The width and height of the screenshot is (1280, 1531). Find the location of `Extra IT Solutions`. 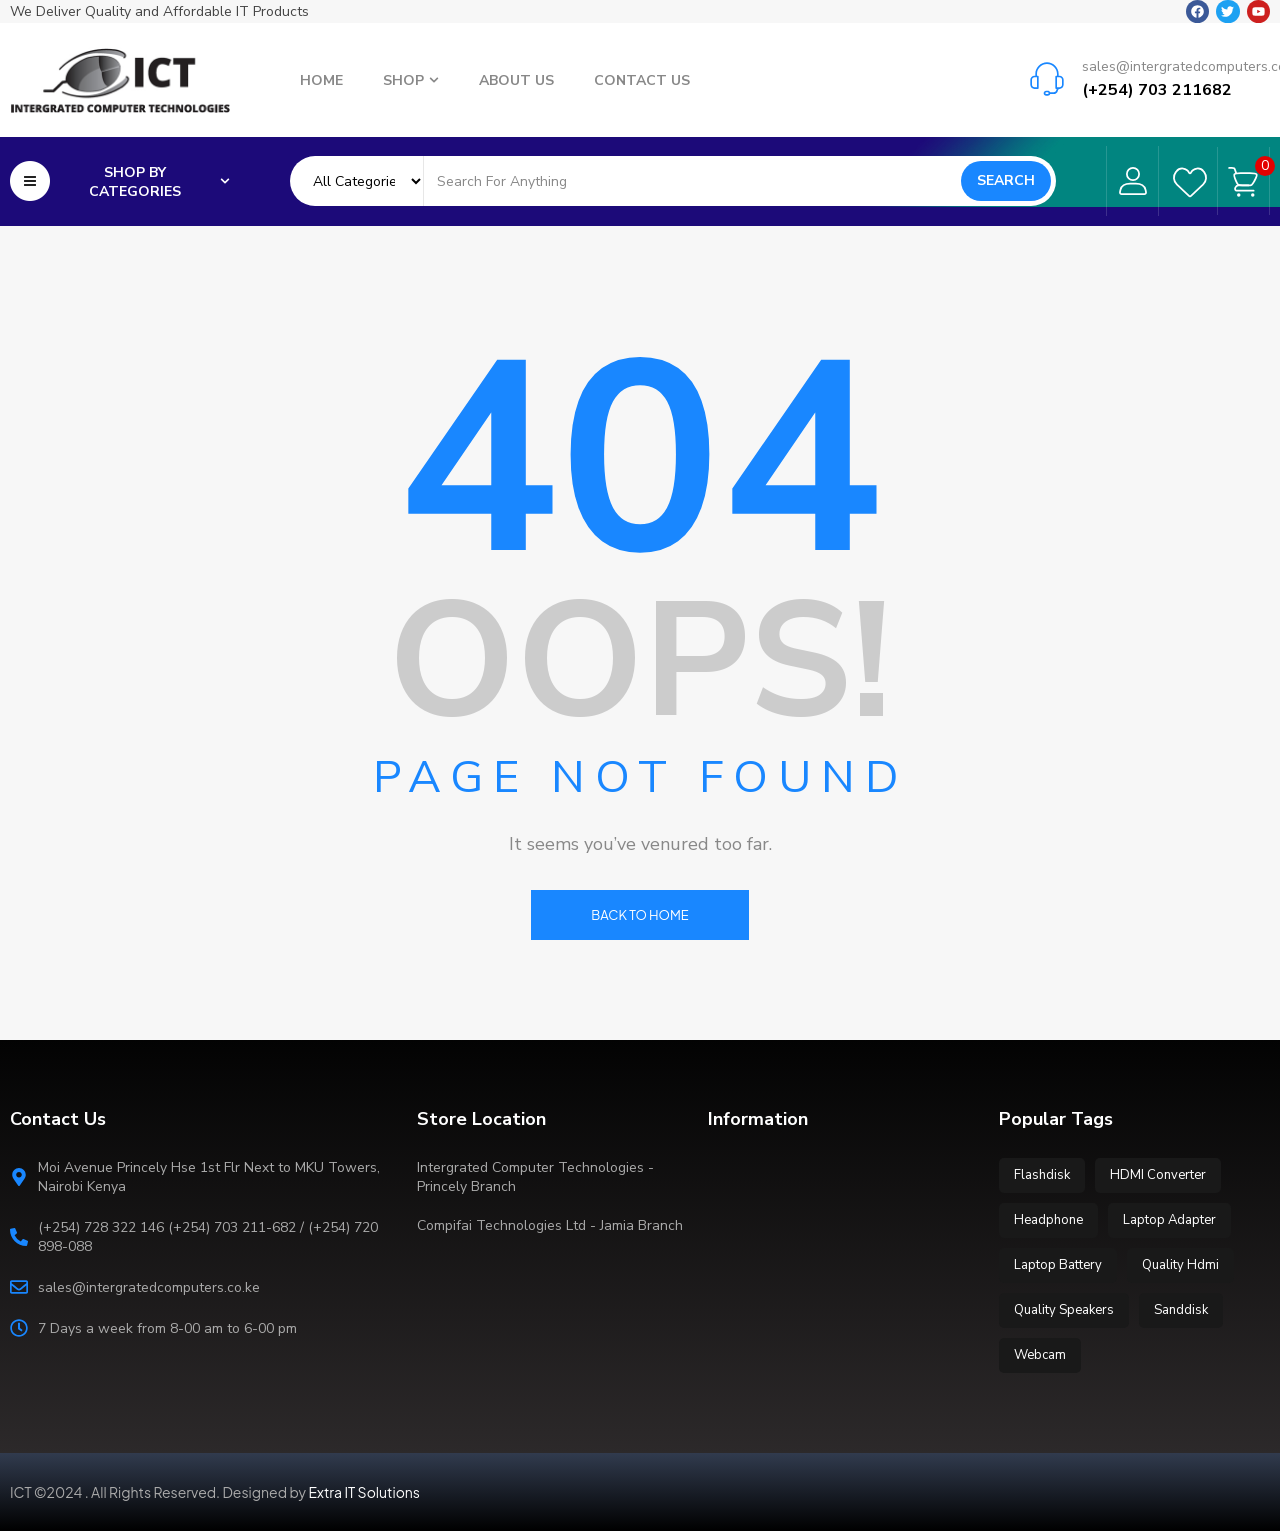

Extra IT Solutions is located at coordinates (364, 1492).